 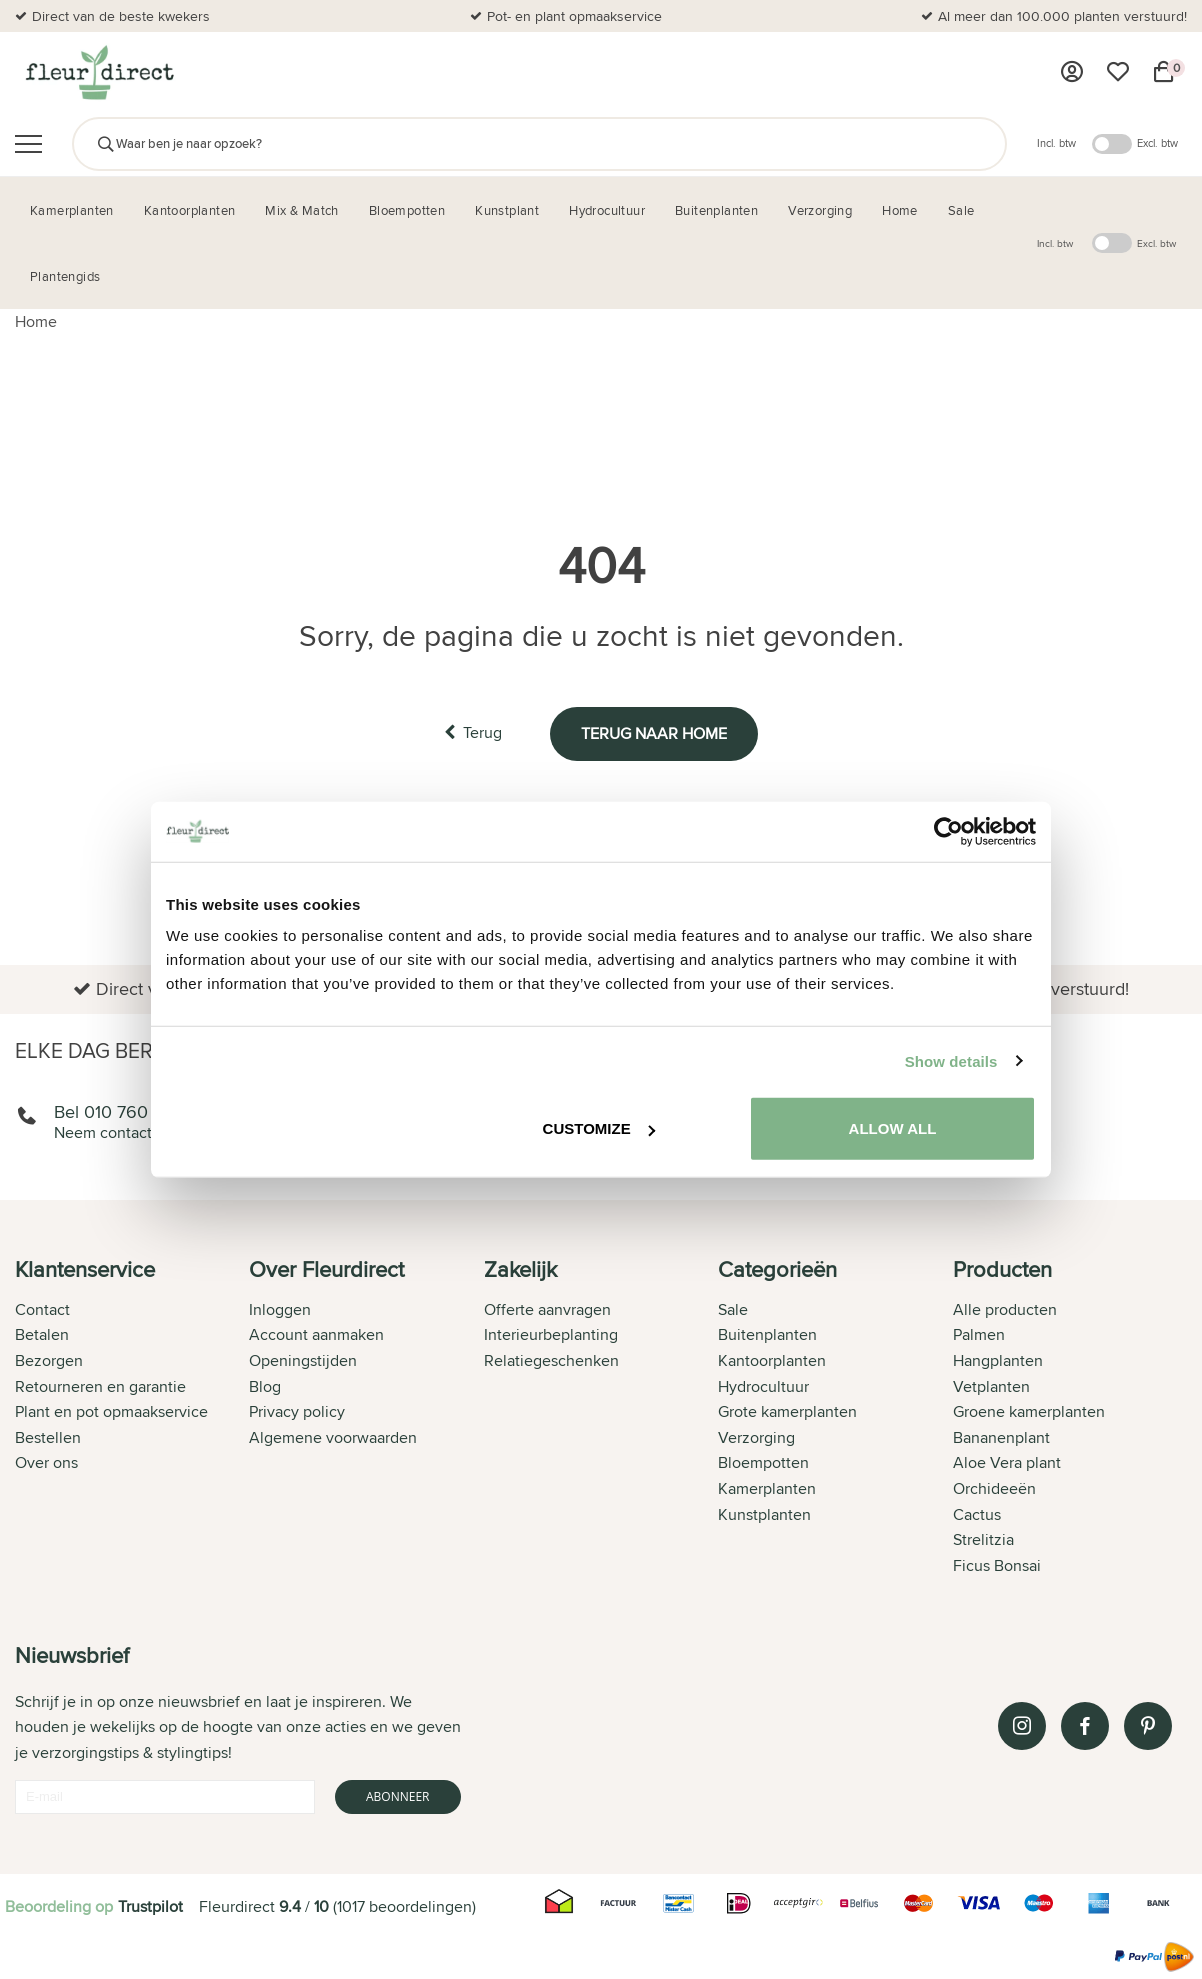 I want to click on Pot- en plant opmaakservice, so click(x=574, y=16).